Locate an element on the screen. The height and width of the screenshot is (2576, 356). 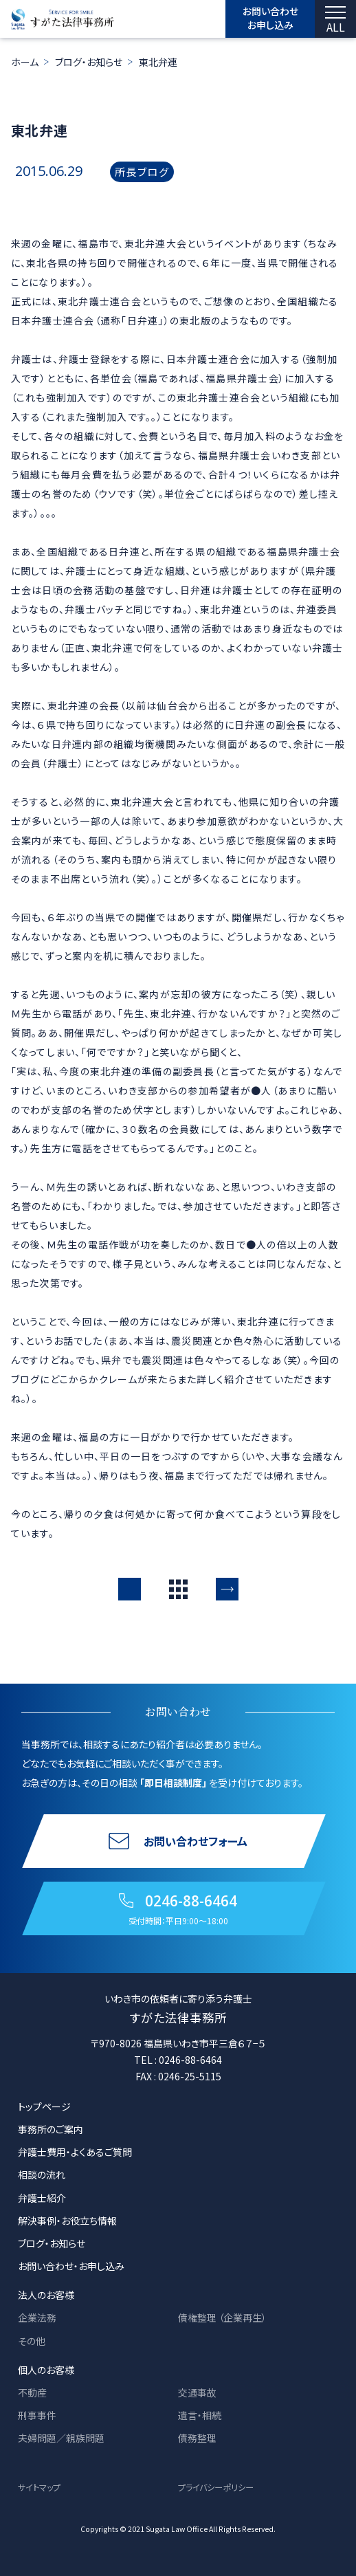
不動産 is located at coordinates (32, 2392).